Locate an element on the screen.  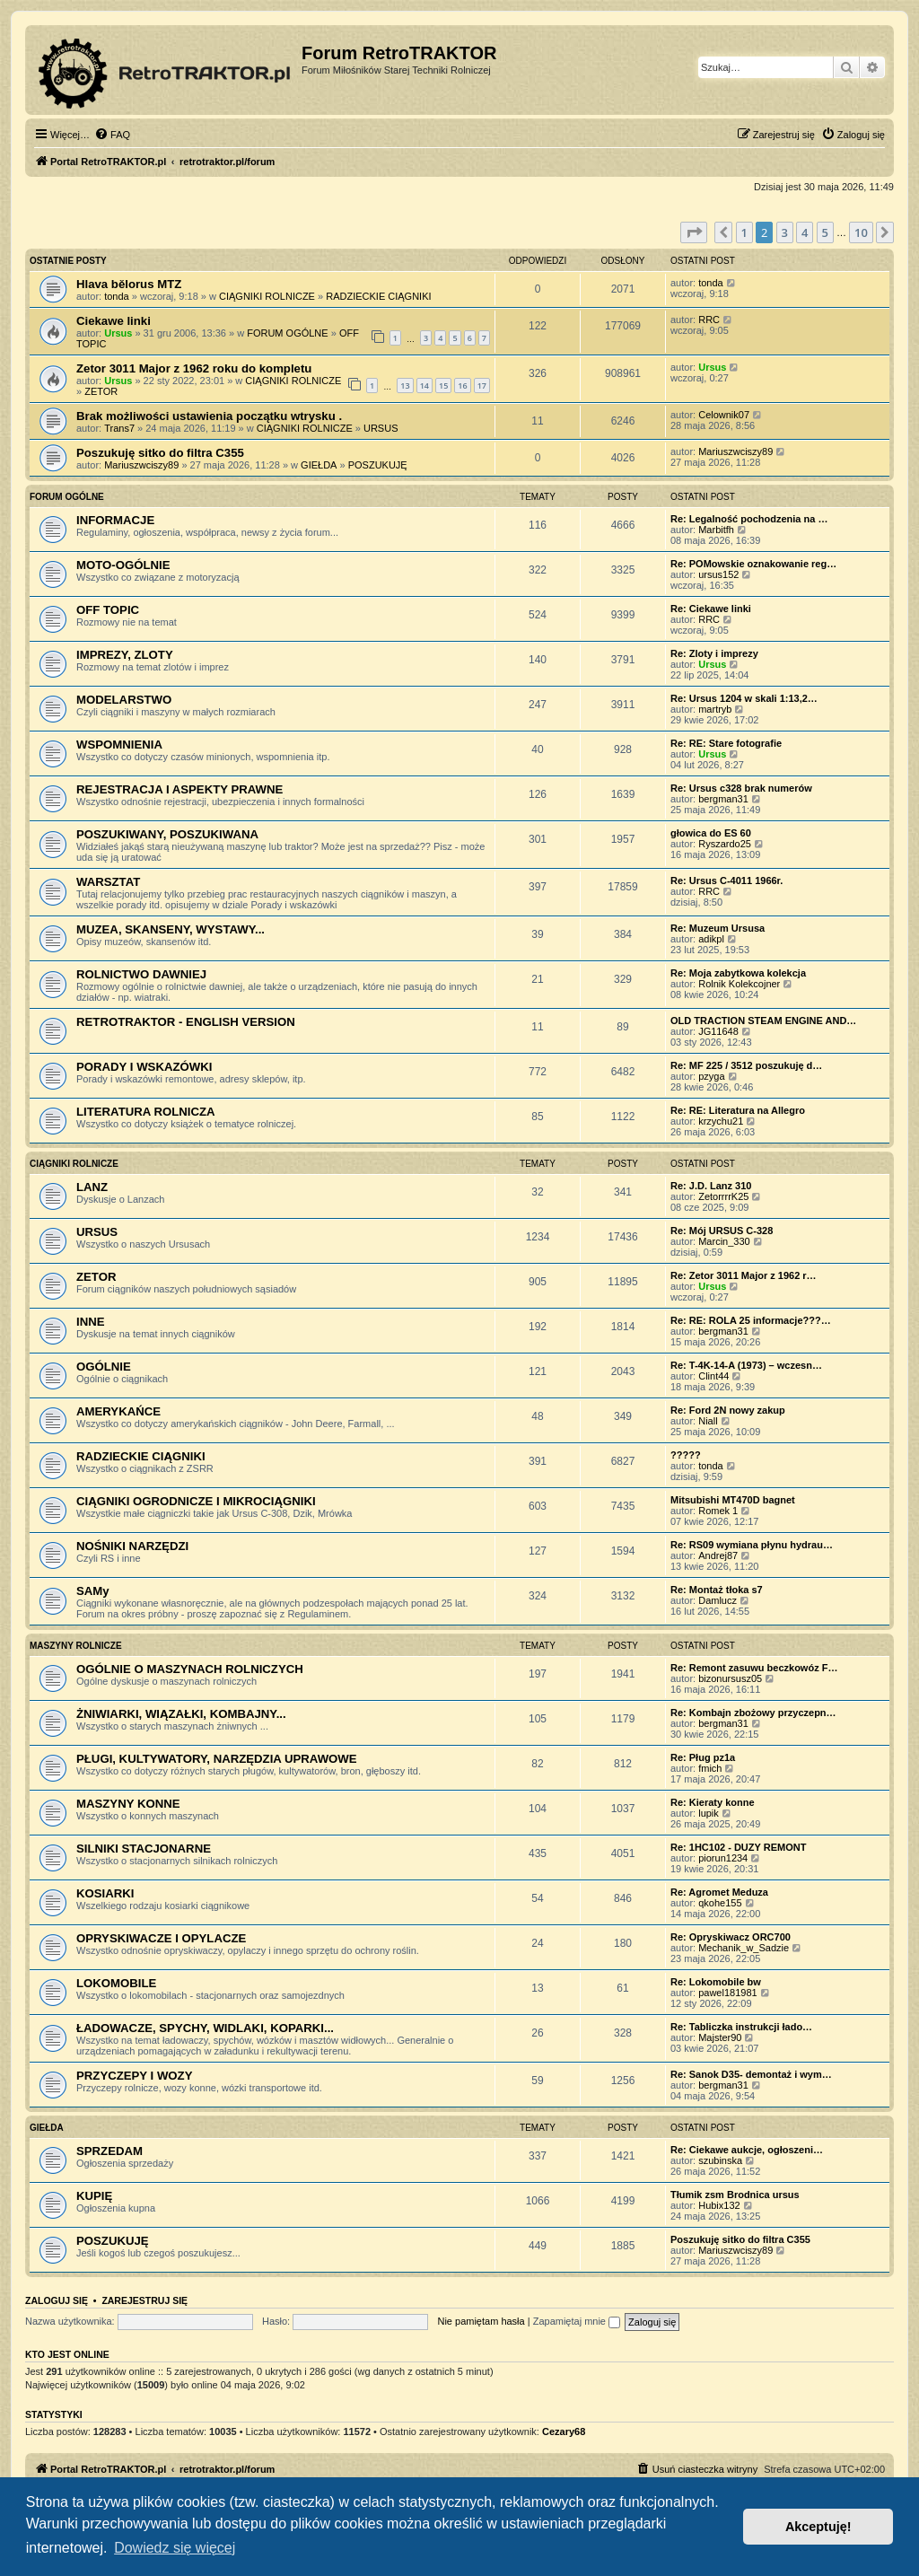
10 [button] is located at coordinates (861, 232).